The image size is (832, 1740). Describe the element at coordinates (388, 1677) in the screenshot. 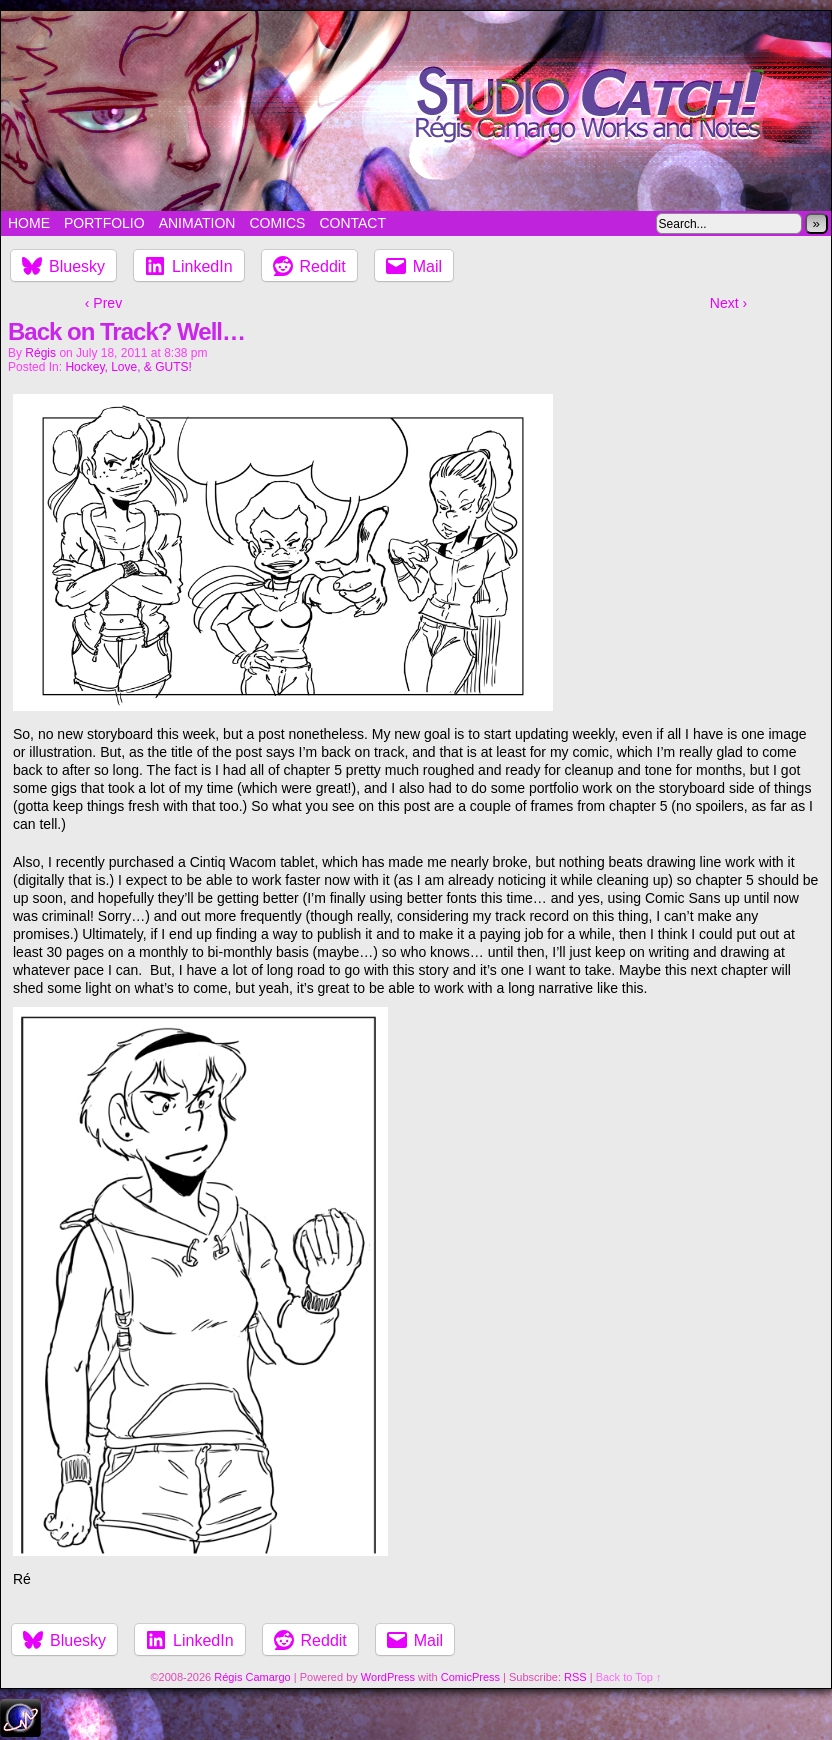

I see `WordPress` at that location.